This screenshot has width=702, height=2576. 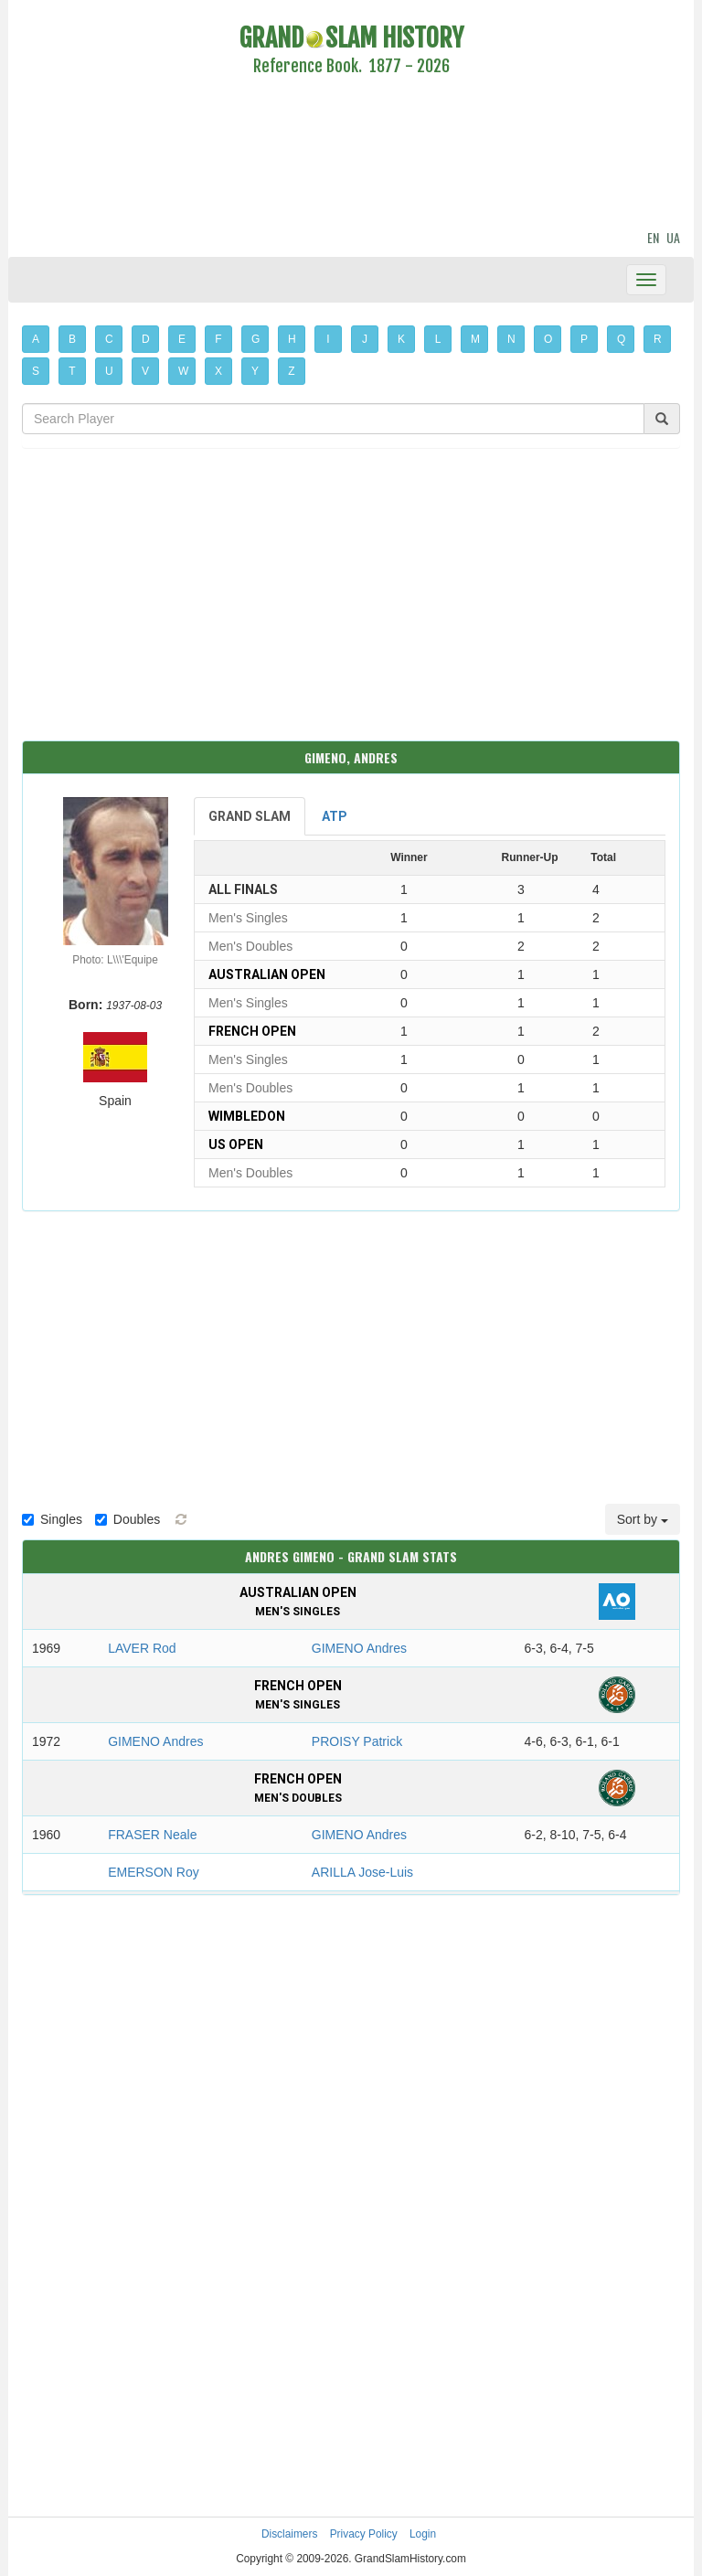 What do you see at coordinates (255, 371) in the screenshot?
I see `Y [button]` at bounding box center [255, 371].